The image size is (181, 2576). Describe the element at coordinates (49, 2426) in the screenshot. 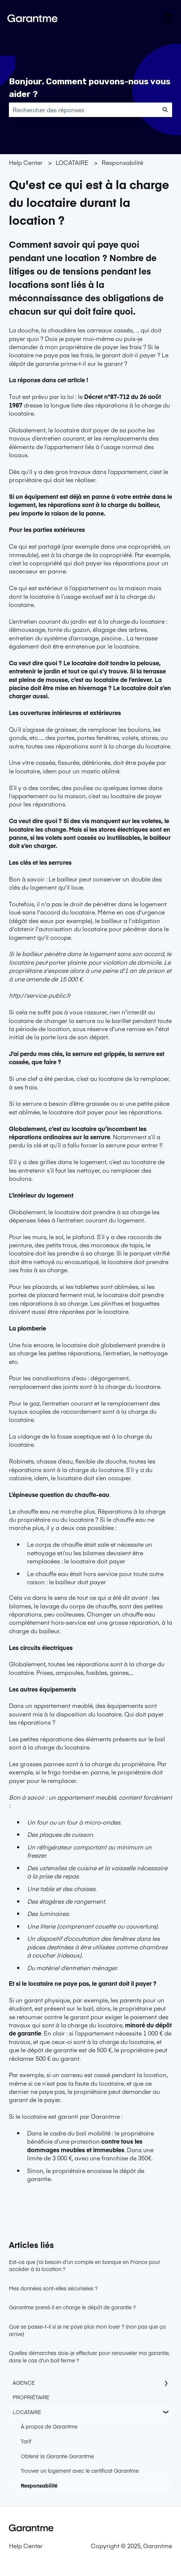

I see `À propos de Garantme [menuitem]` at that location.